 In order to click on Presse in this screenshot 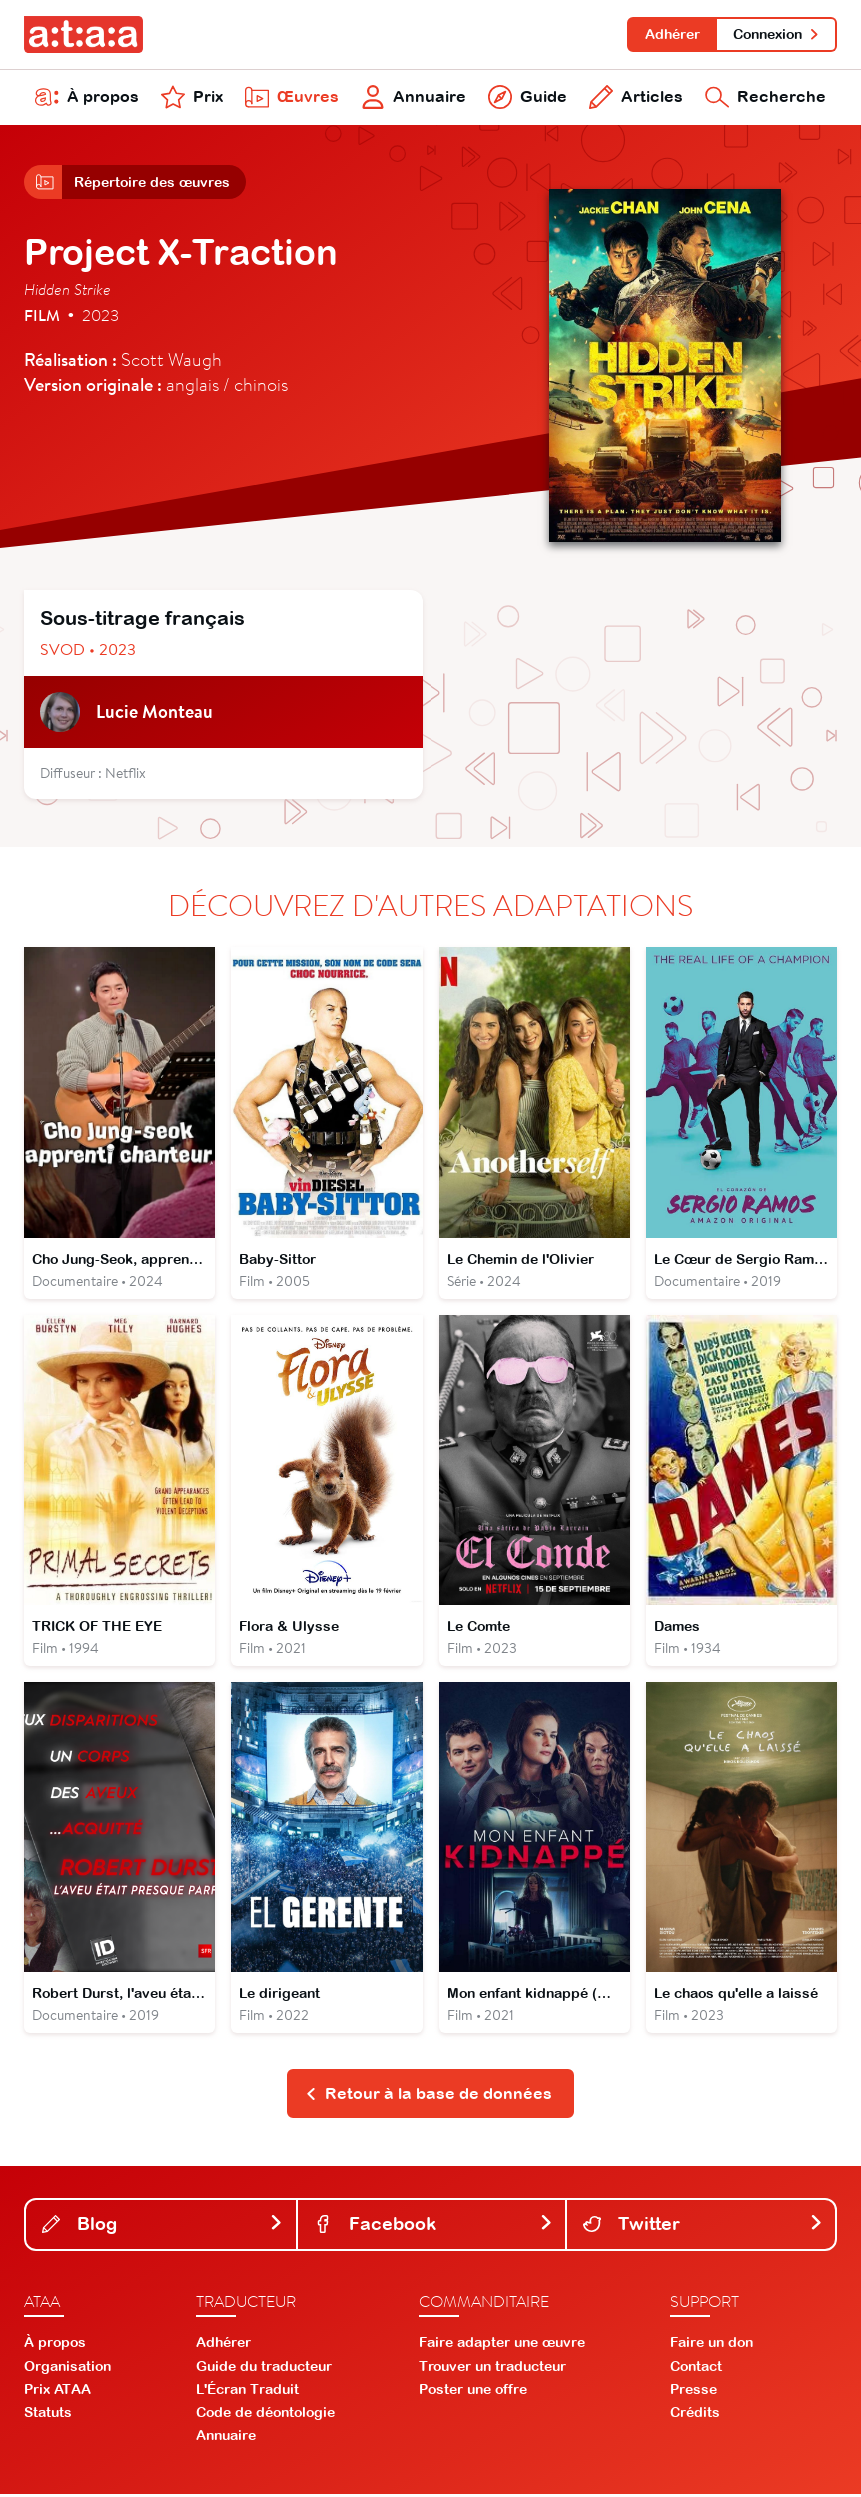, I will do `click(693, 2392)`.